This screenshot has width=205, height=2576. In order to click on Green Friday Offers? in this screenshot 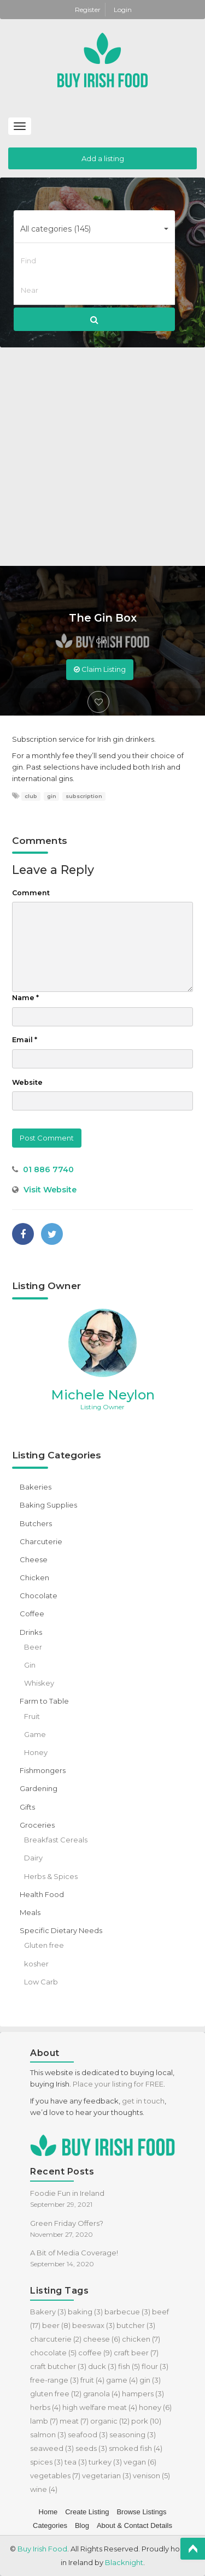, I will do `click(66, 2223)`.